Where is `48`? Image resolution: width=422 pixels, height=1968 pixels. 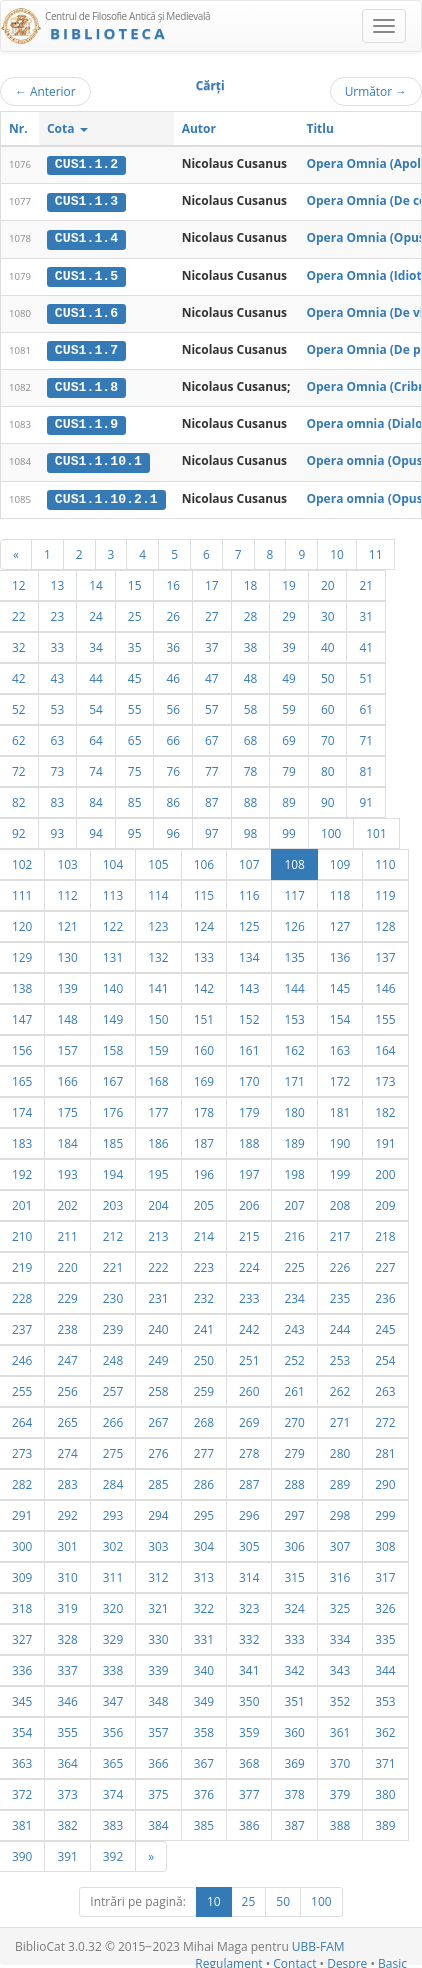
48 is located at coordinates (251, 674).